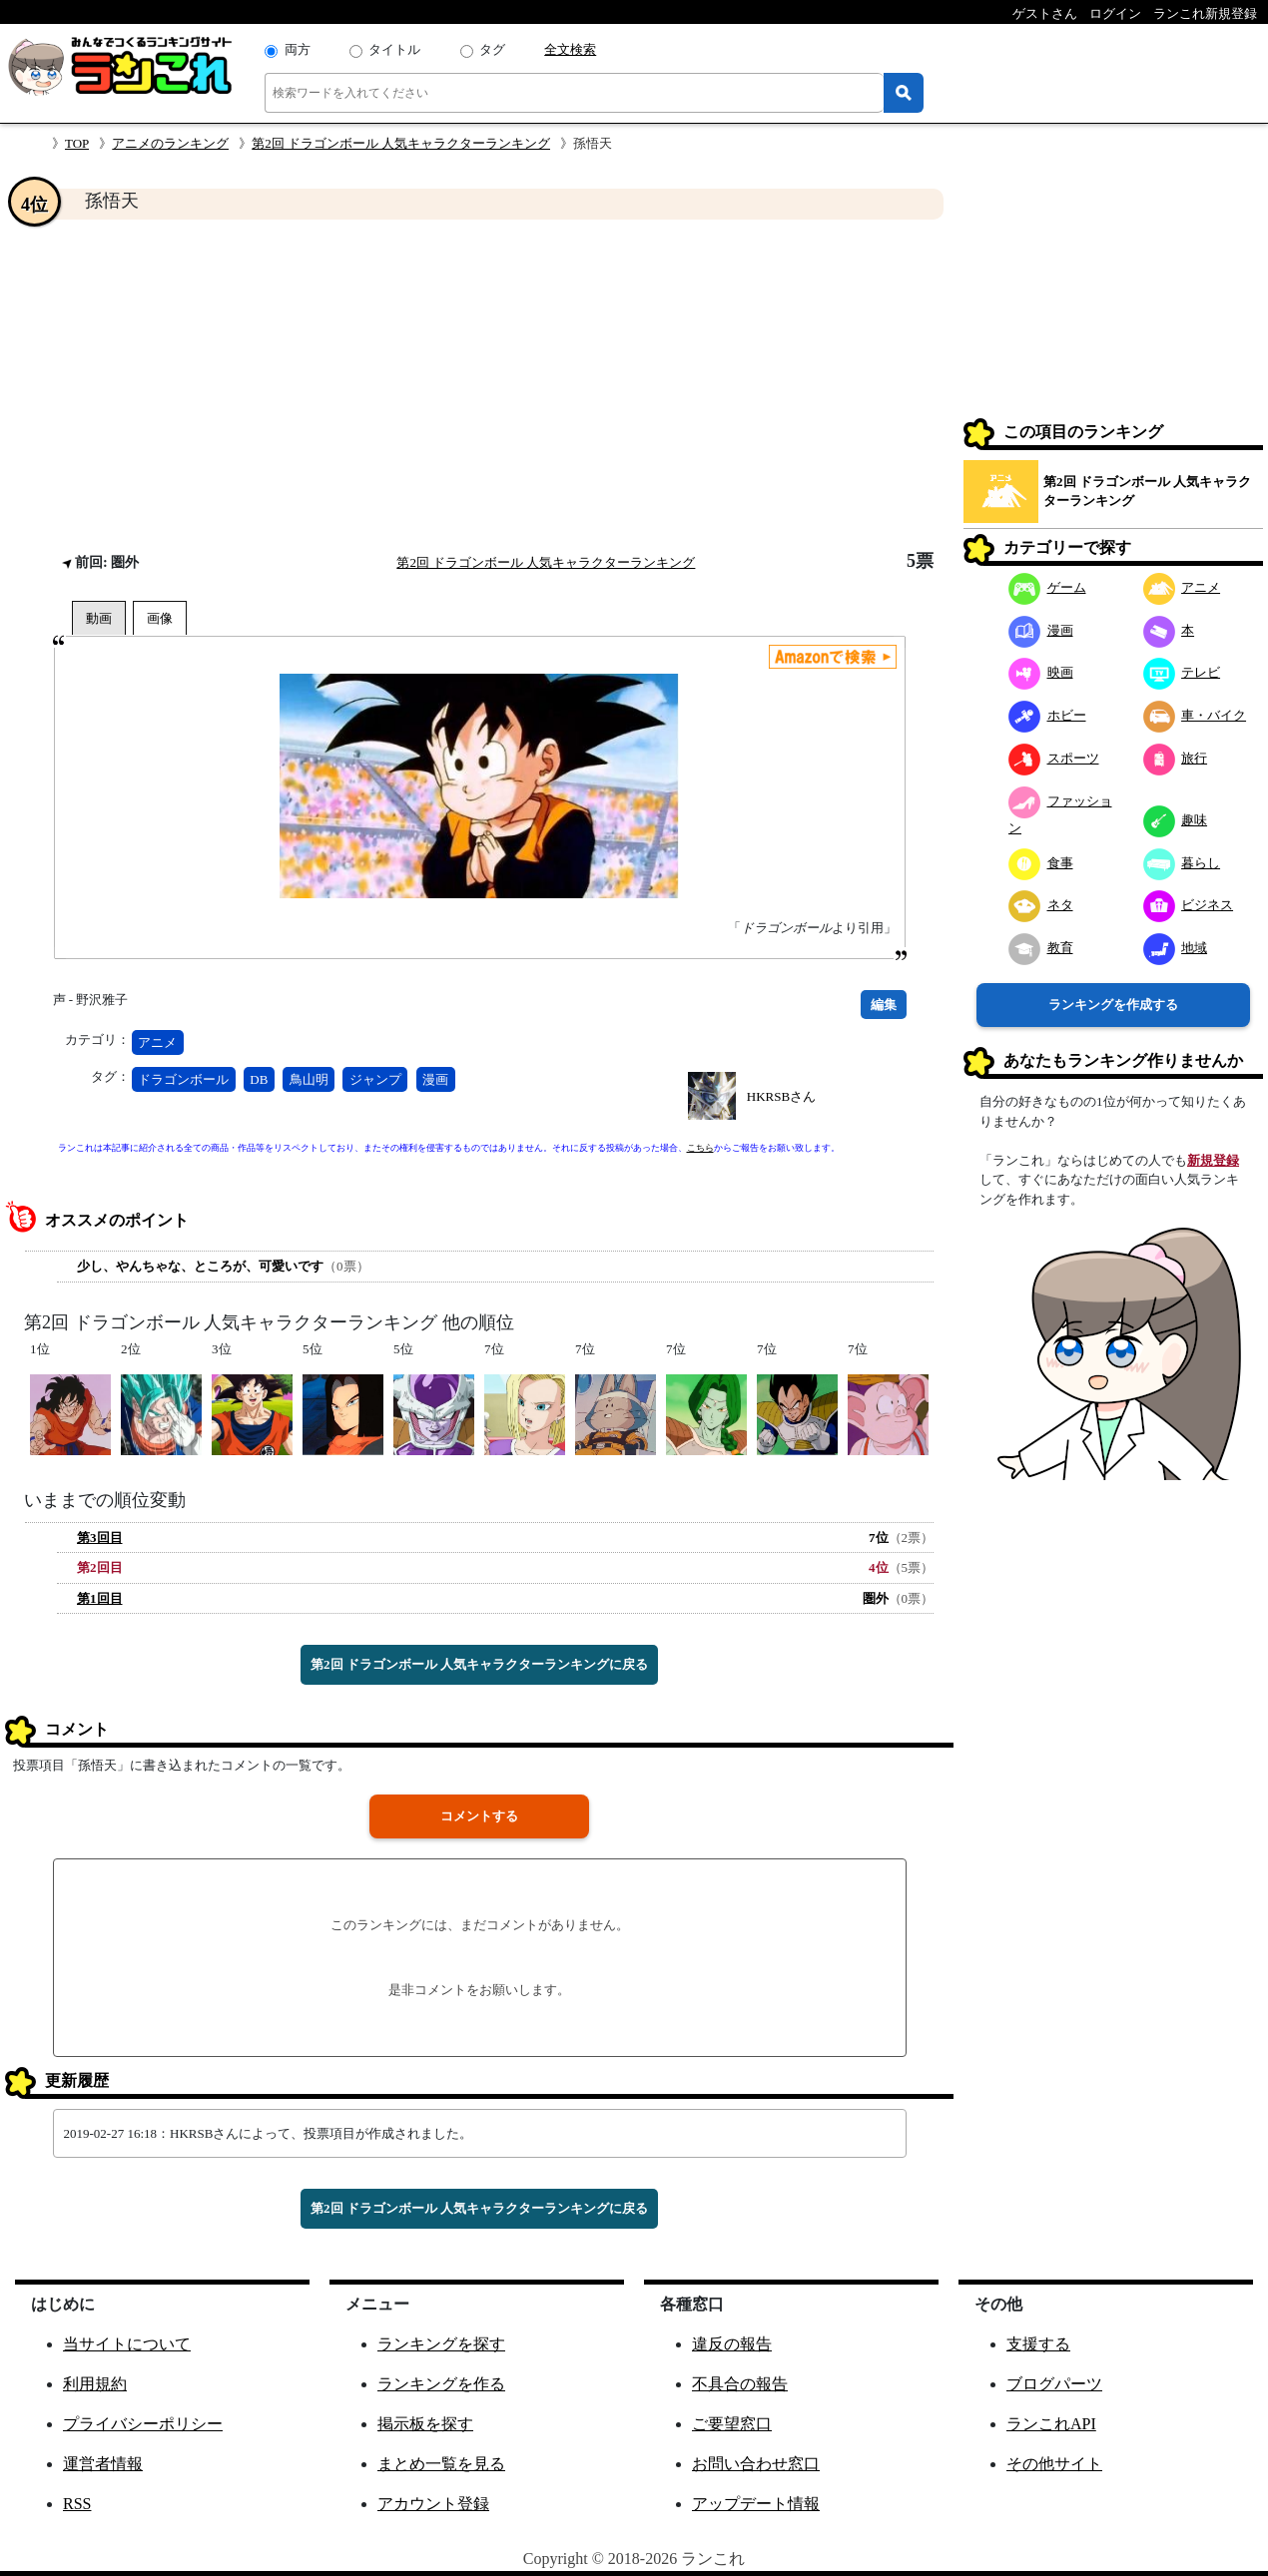  I want to click on お問い合わせ窓口, so click(756, 2463).